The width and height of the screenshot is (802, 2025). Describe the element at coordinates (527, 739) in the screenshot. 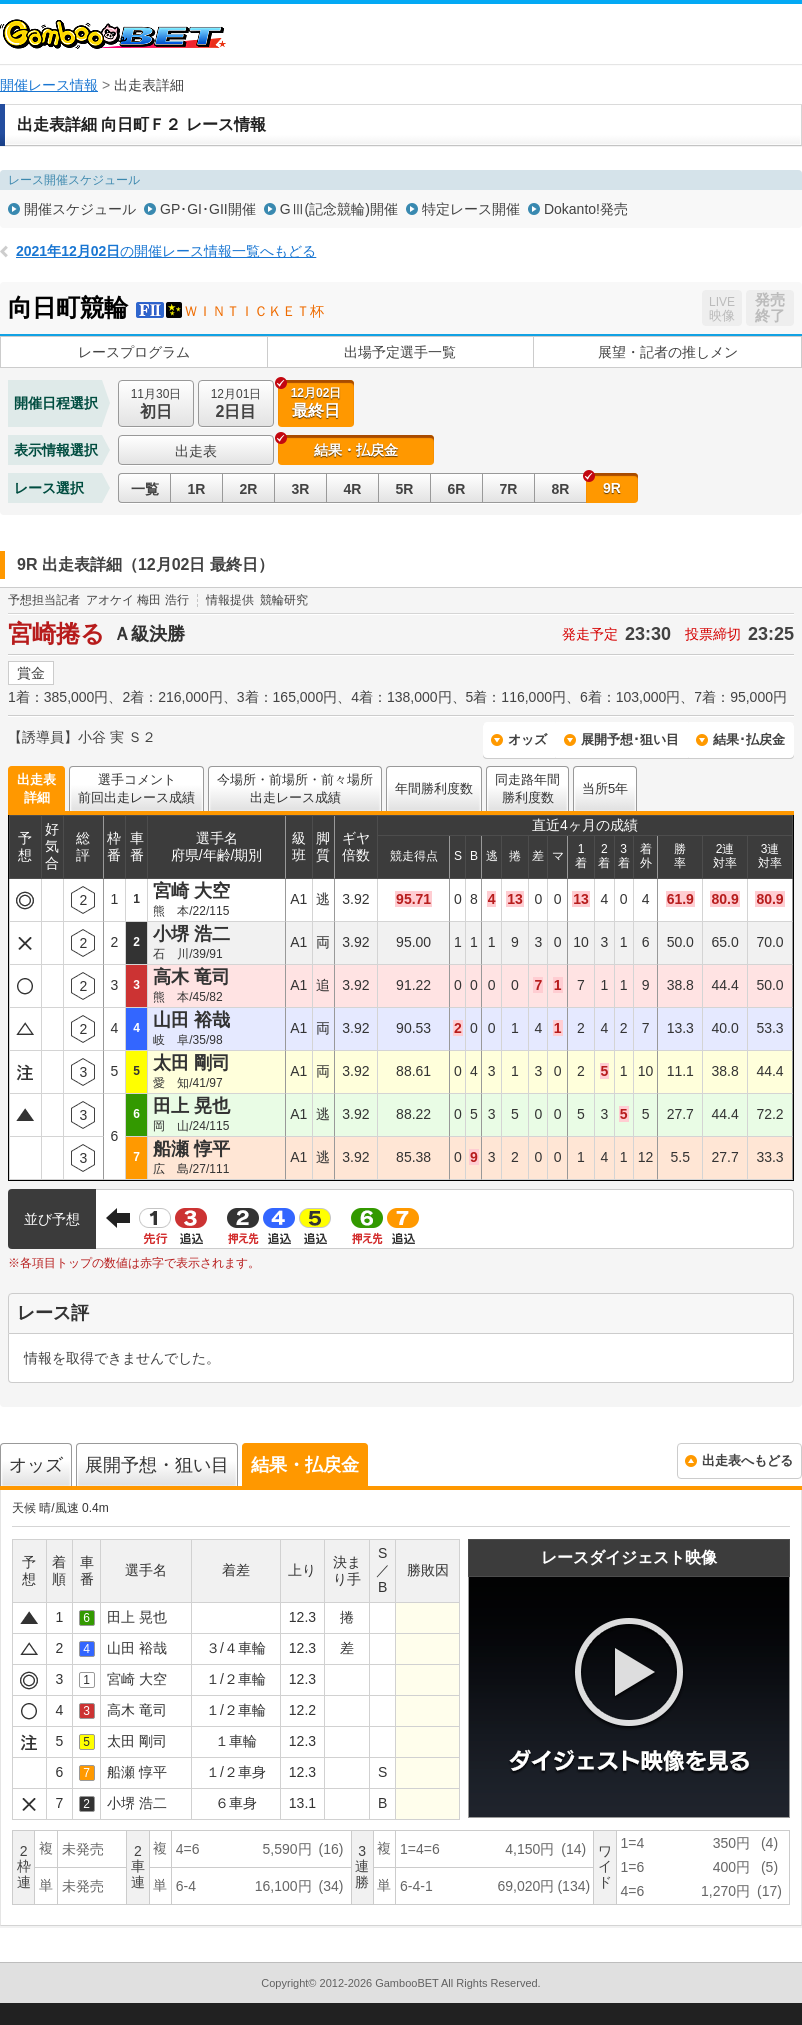

I see `オッズ` at that location.